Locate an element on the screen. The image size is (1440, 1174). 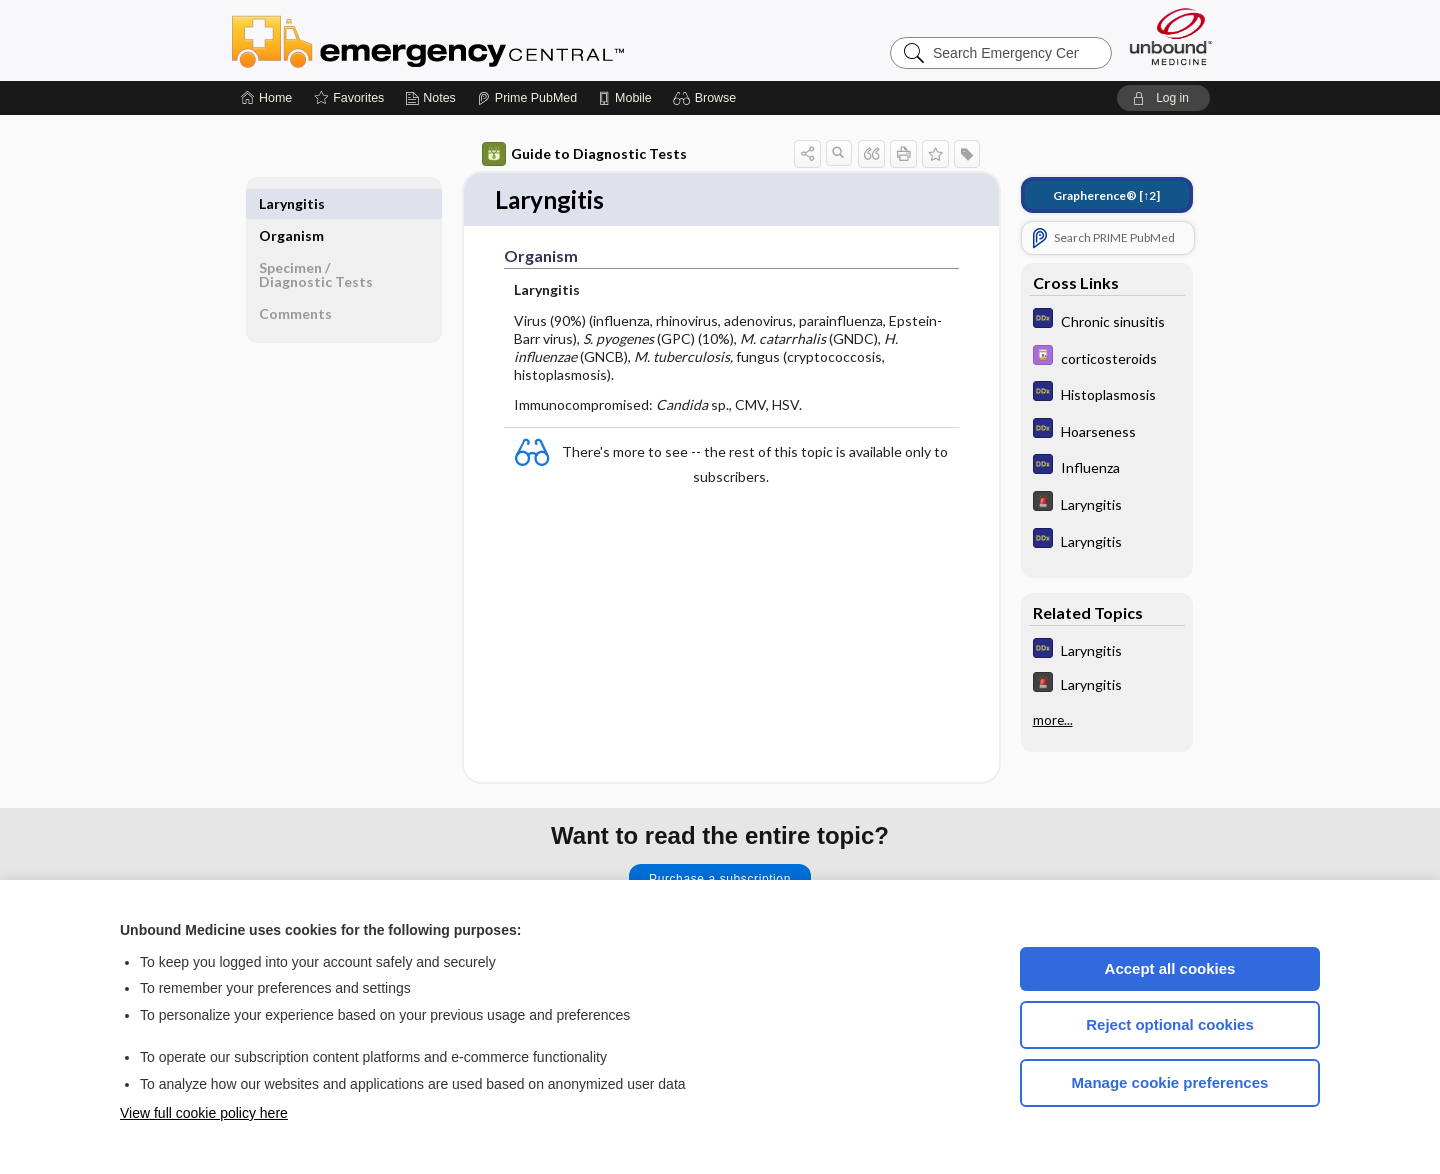
Guide to Diagnostic Tests is located at coordinates (584, 154).